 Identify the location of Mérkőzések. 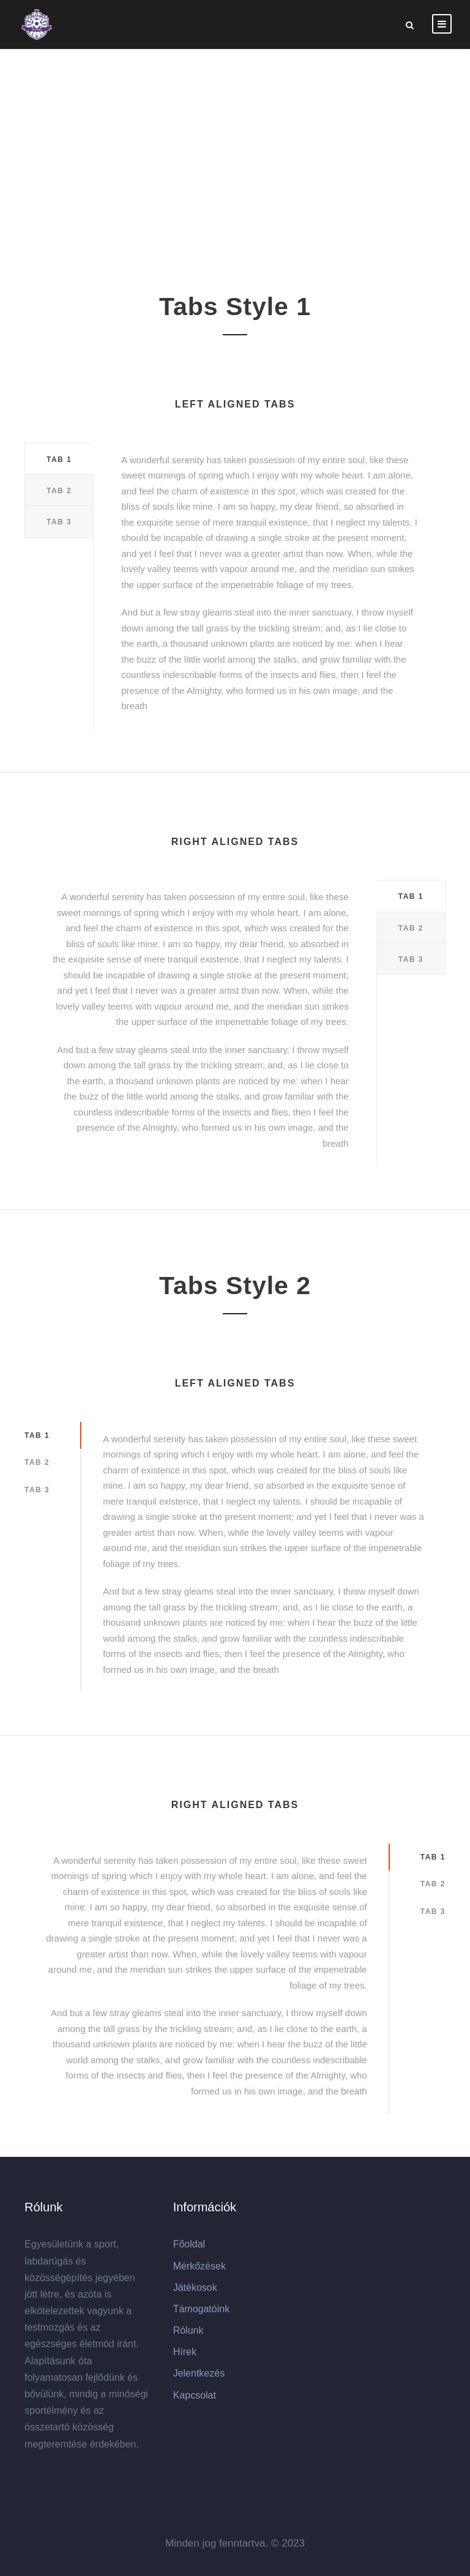
(199, 2266).